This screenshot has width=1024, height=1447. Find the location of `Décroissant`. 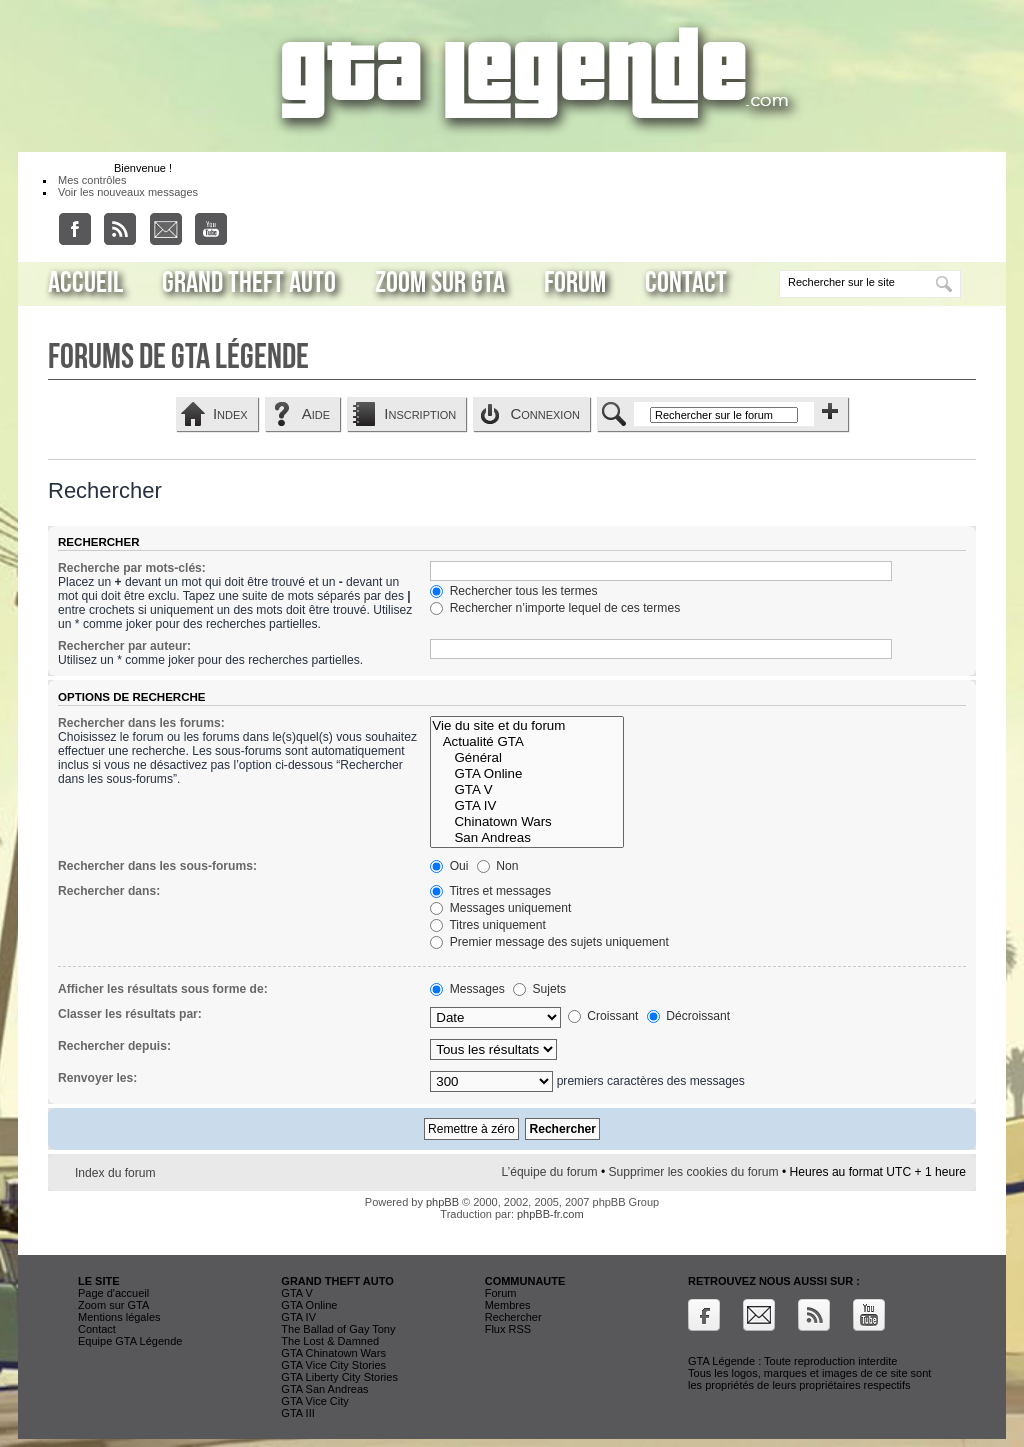

Décroissant is located at coordinates (688, 1016).